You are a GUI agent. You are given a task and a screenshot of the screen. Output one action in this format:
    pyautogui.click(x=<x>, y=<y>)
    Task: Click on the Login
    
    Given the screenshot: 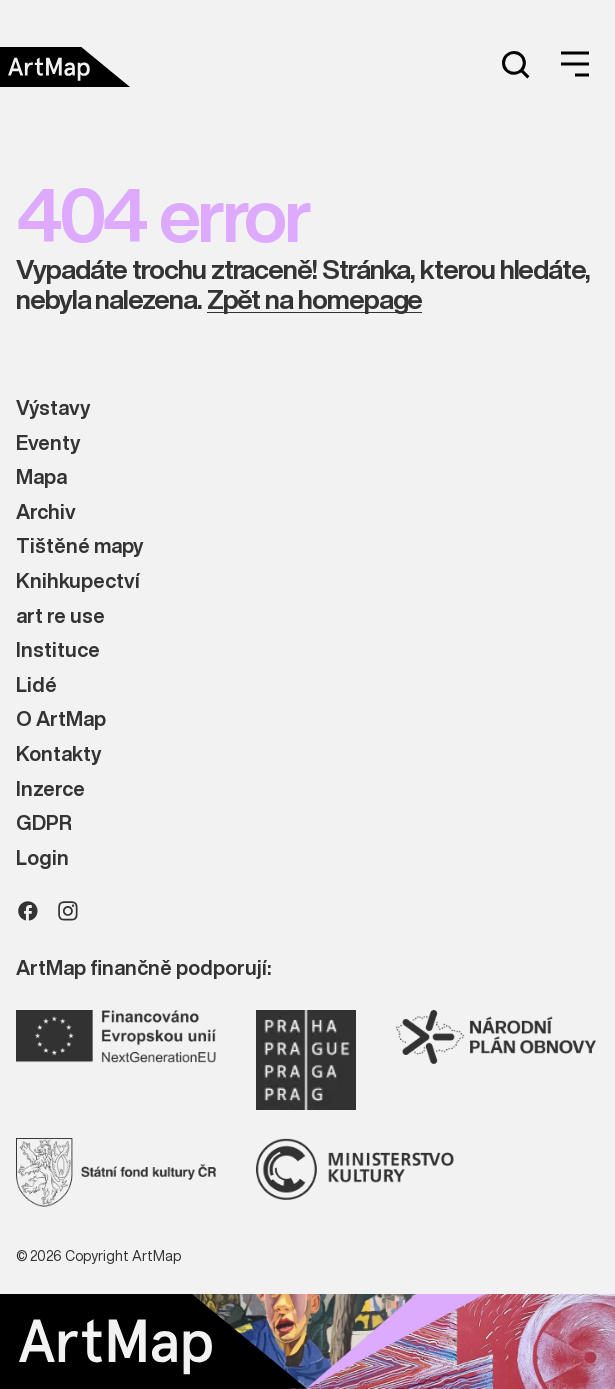 What is the action you would take?
    pyautogui.click(x=42, y=858)
    